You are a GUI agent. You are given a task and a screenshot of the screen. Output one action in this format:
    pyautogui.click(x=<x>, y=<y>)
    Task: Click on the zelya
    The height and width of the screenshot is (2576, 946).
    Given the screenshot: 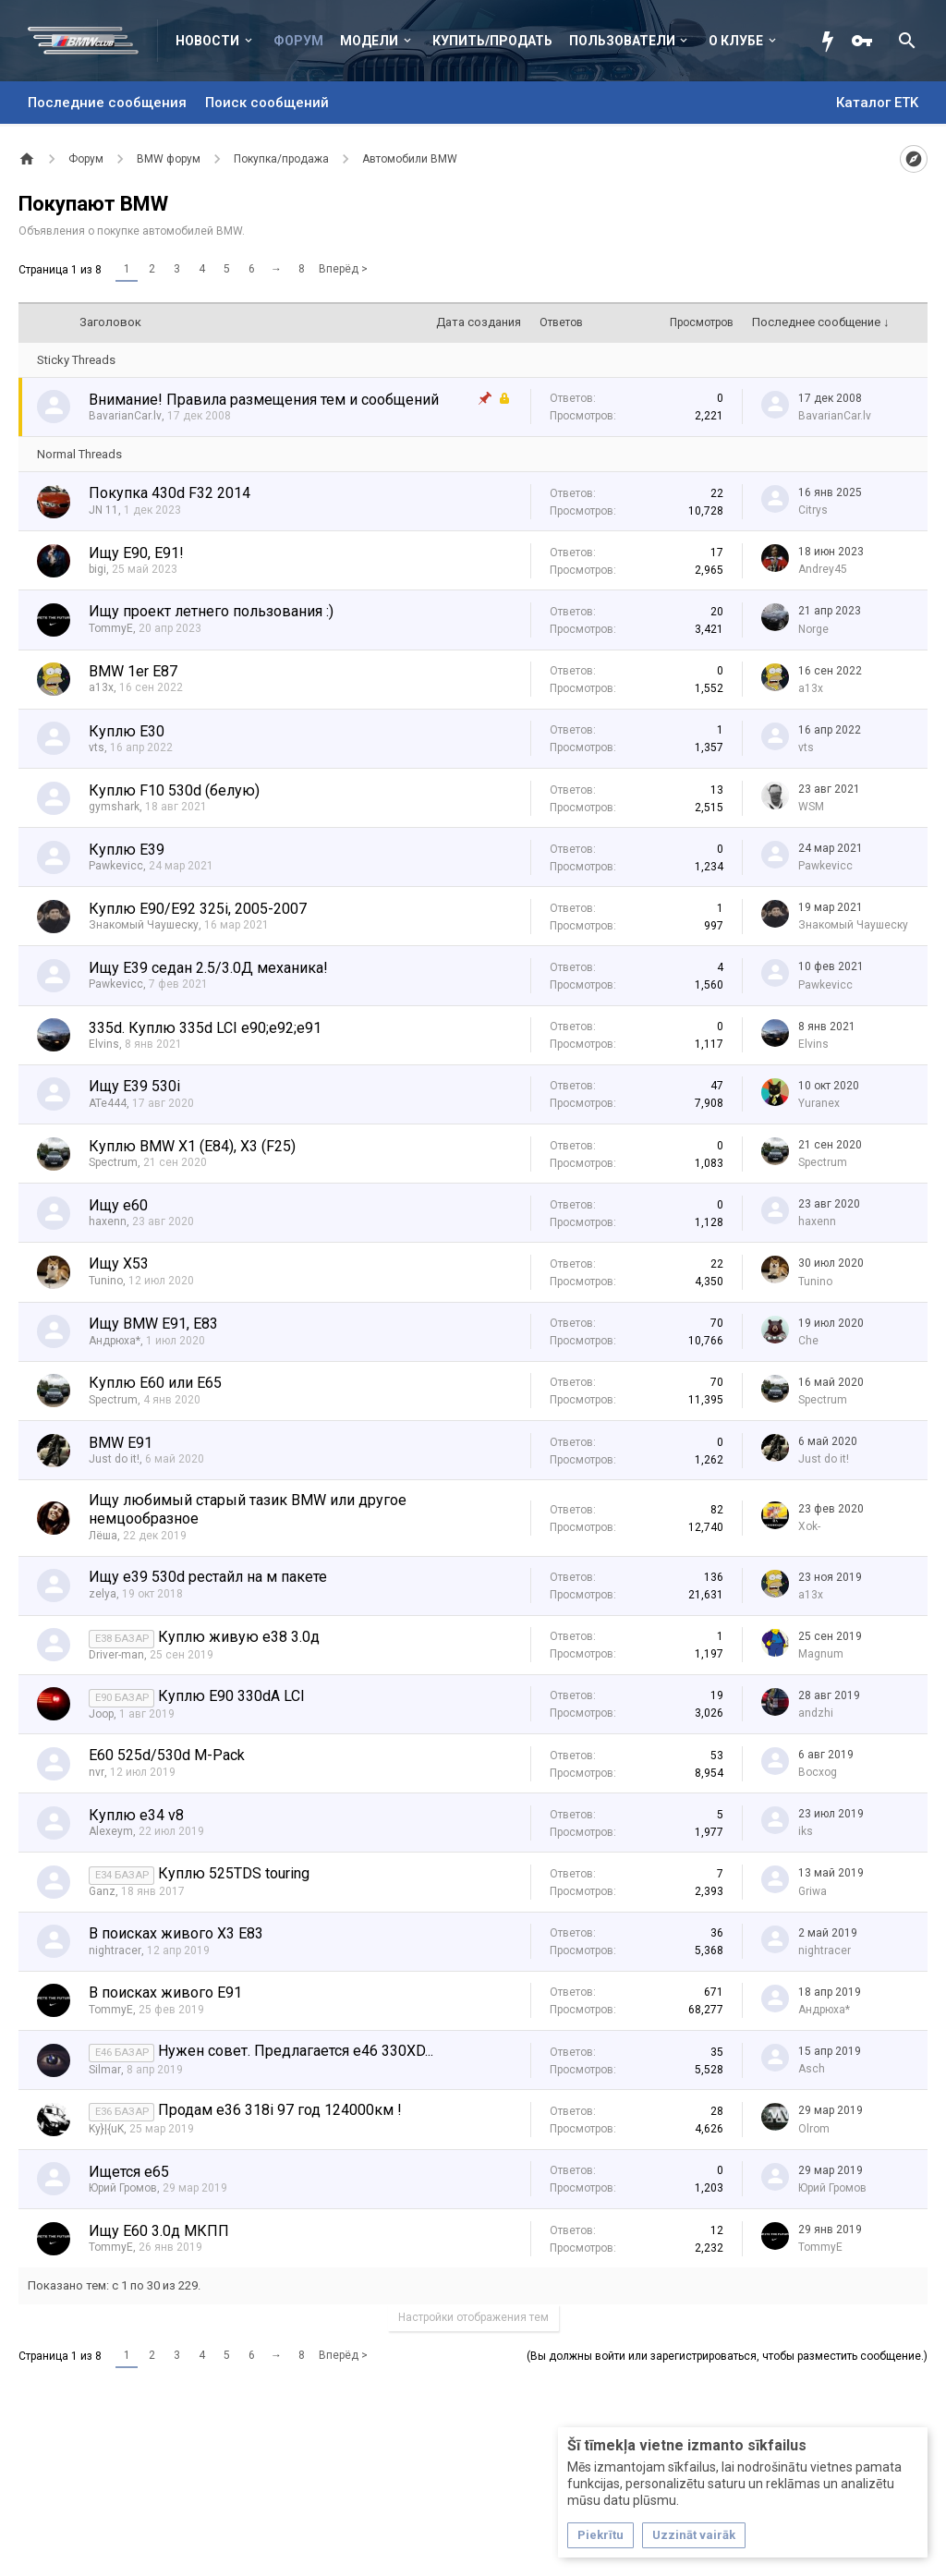 What is the action you would take?
    pyautogui.click(x=102, y=1593)
    